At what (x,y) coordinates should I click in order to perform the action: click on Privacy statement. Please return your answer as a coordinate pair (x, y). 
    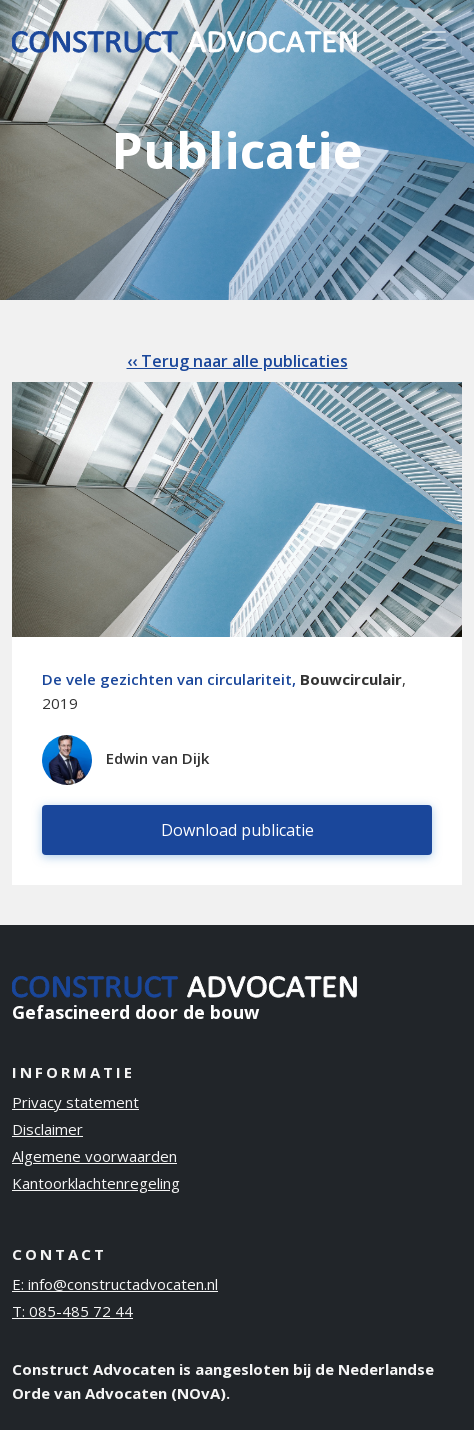
    Looking at the image, I should click on (75, 1102).